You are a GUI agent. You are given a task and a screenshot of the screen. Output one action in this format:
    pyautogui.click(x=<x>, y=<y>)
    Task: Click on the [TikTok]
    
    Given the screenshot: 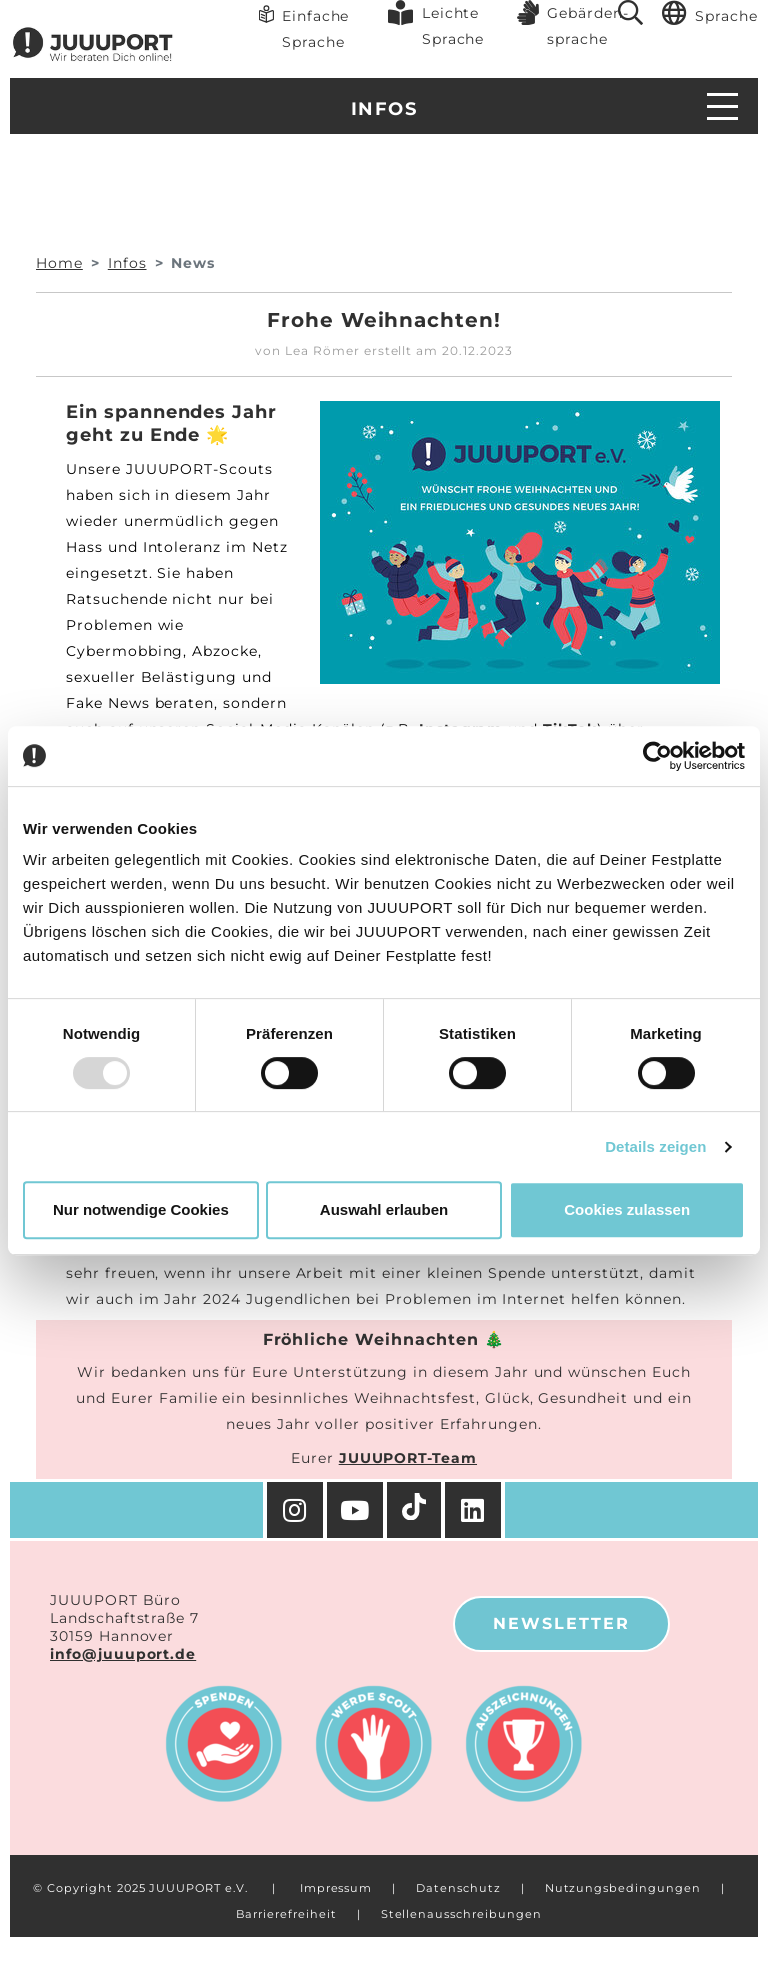 What is the action you would take?
    pyautogui.click(x=416, y=1510)
    